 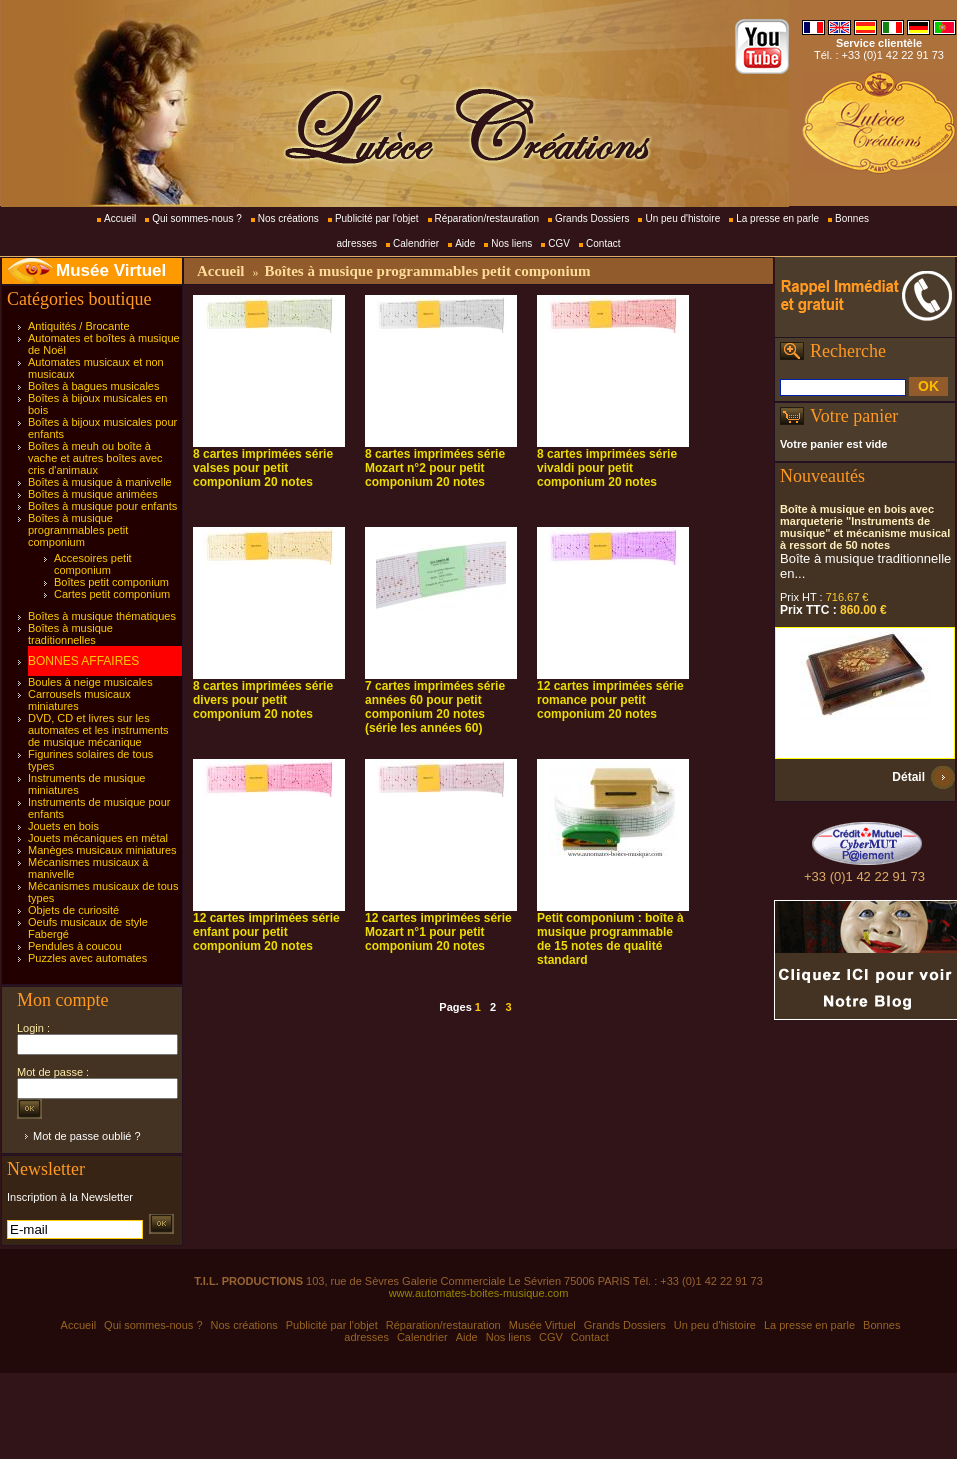 I want to click on Petit componium : boîte à musique programmable de 15 notes de qualité standard, so click(x=610, y=939).